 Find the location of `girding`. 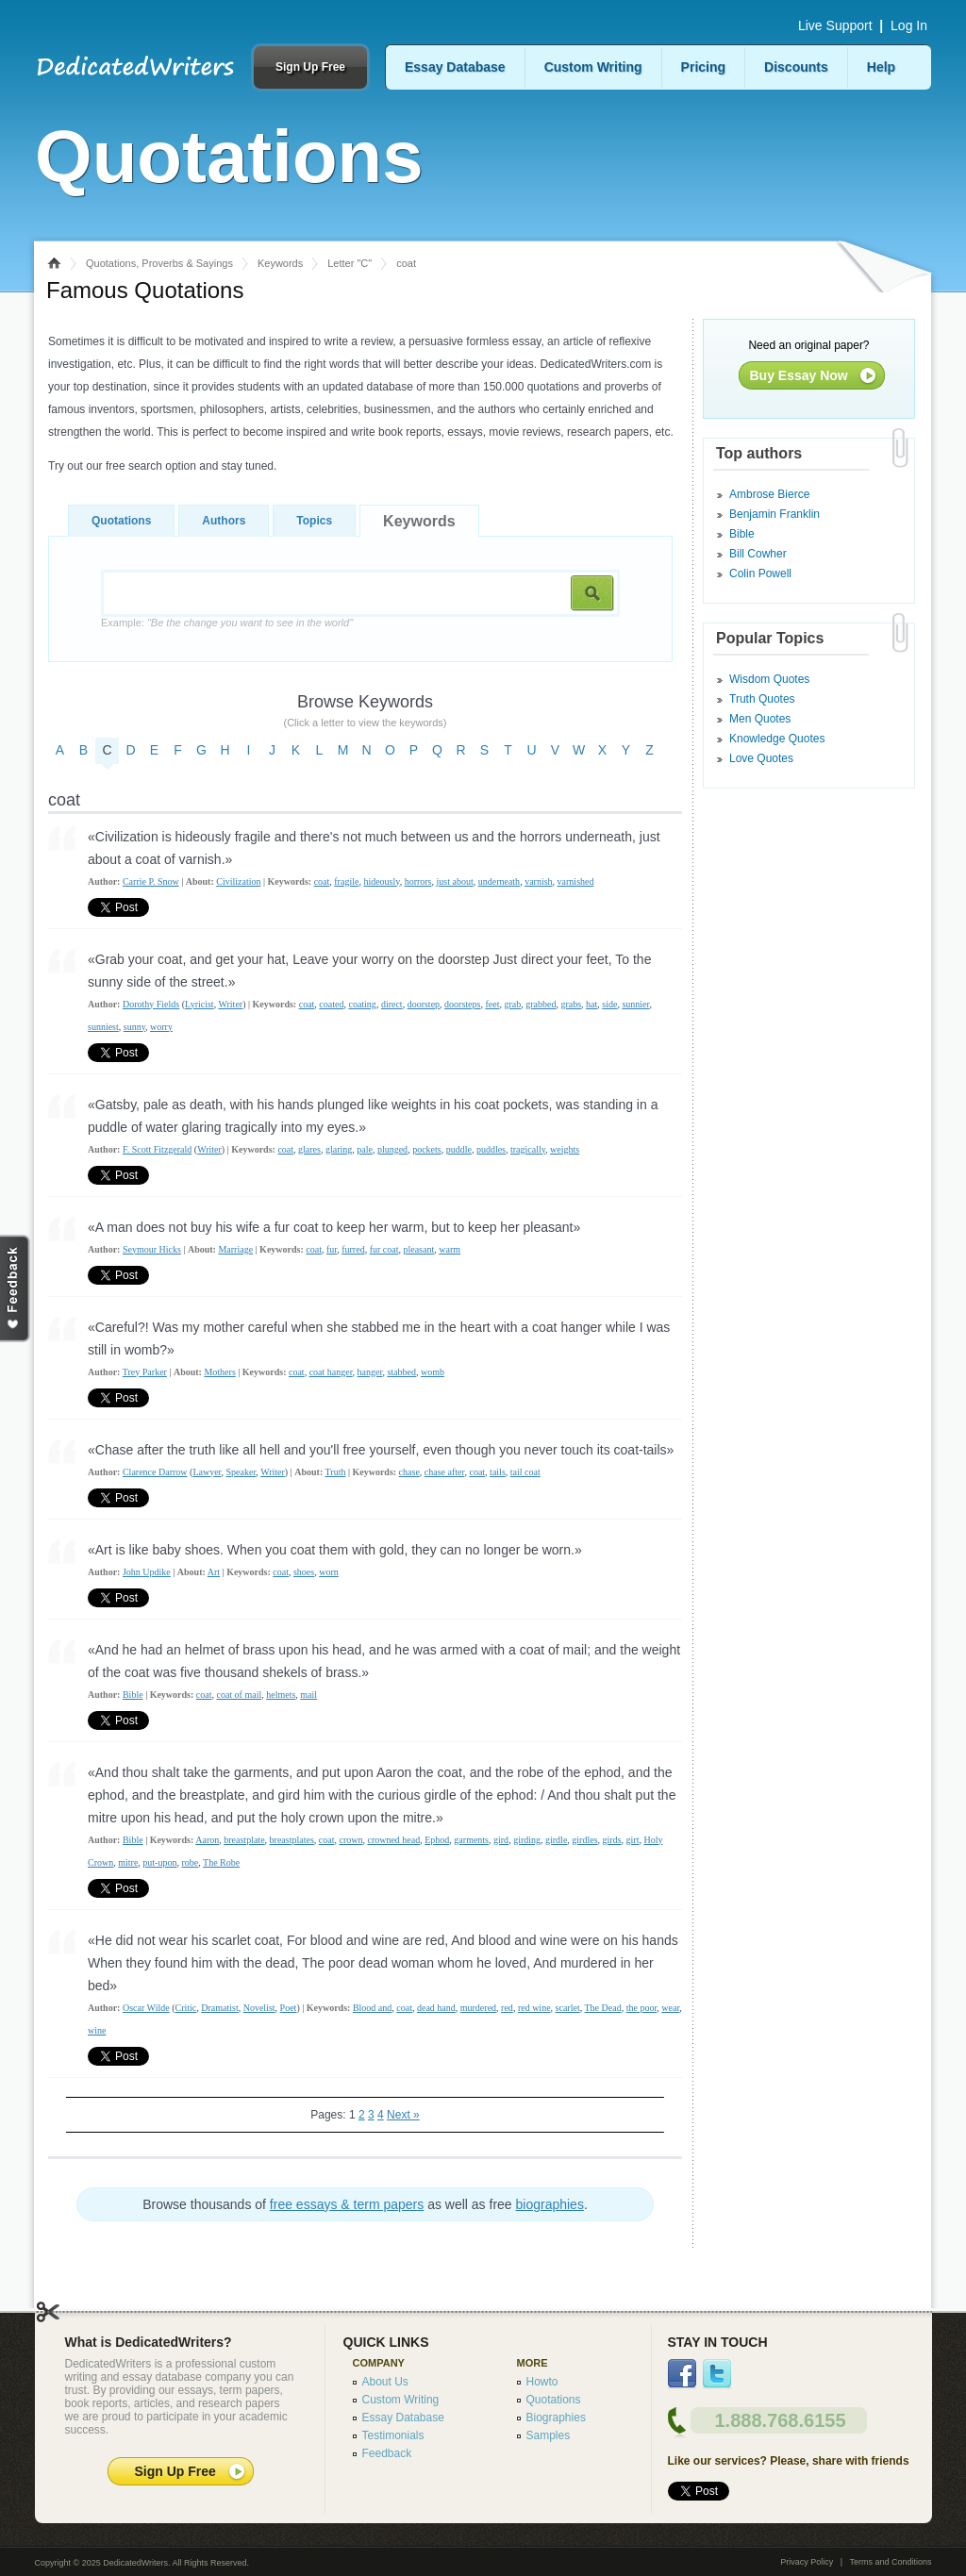

girding is located at coordinates (527, 1840).